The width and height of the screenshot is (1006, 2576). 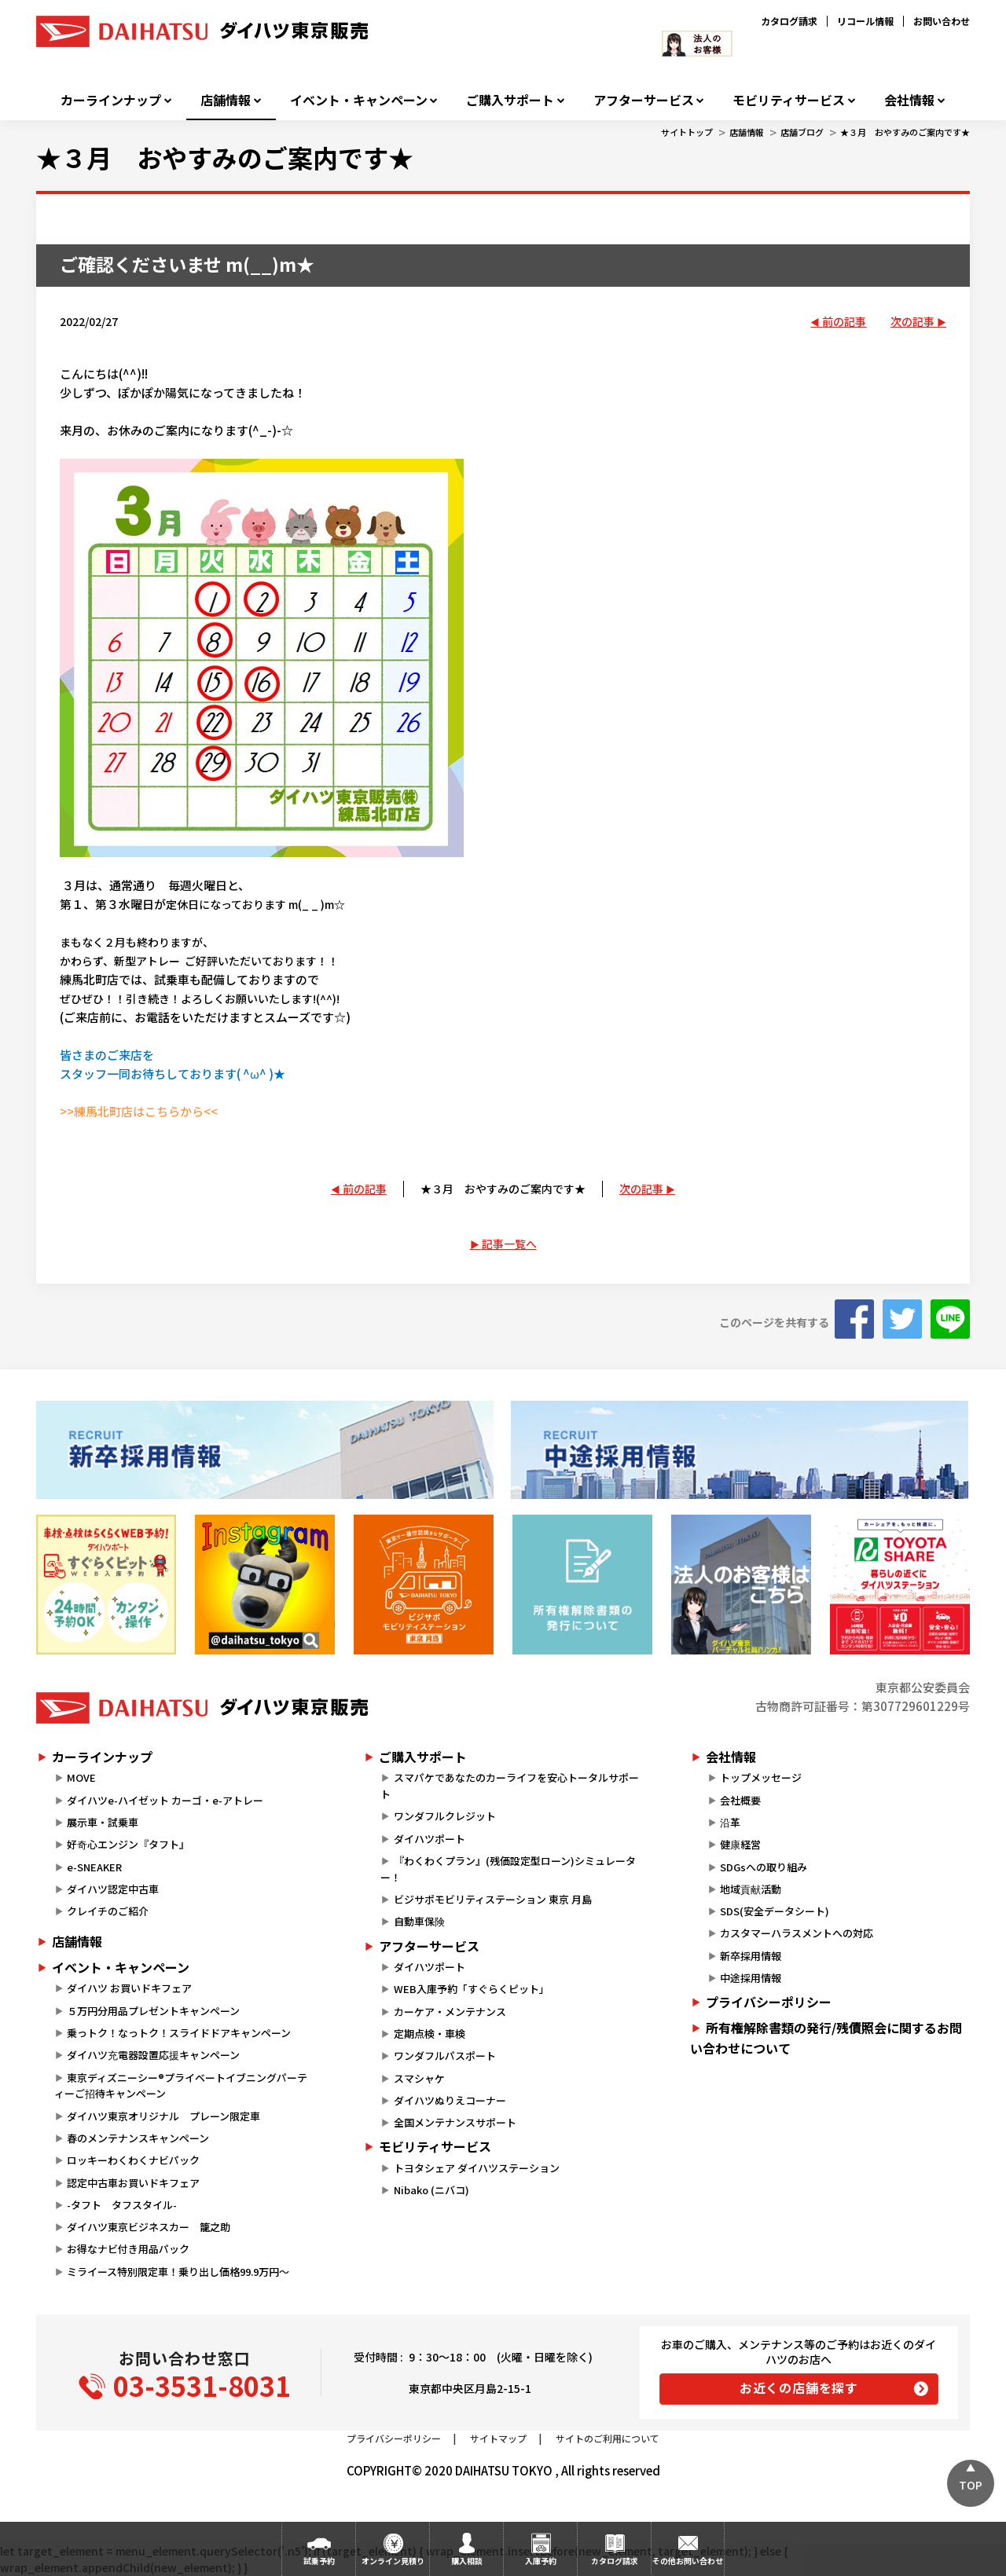 I want to click on カーラインナップ, so click(x=111, y=100).